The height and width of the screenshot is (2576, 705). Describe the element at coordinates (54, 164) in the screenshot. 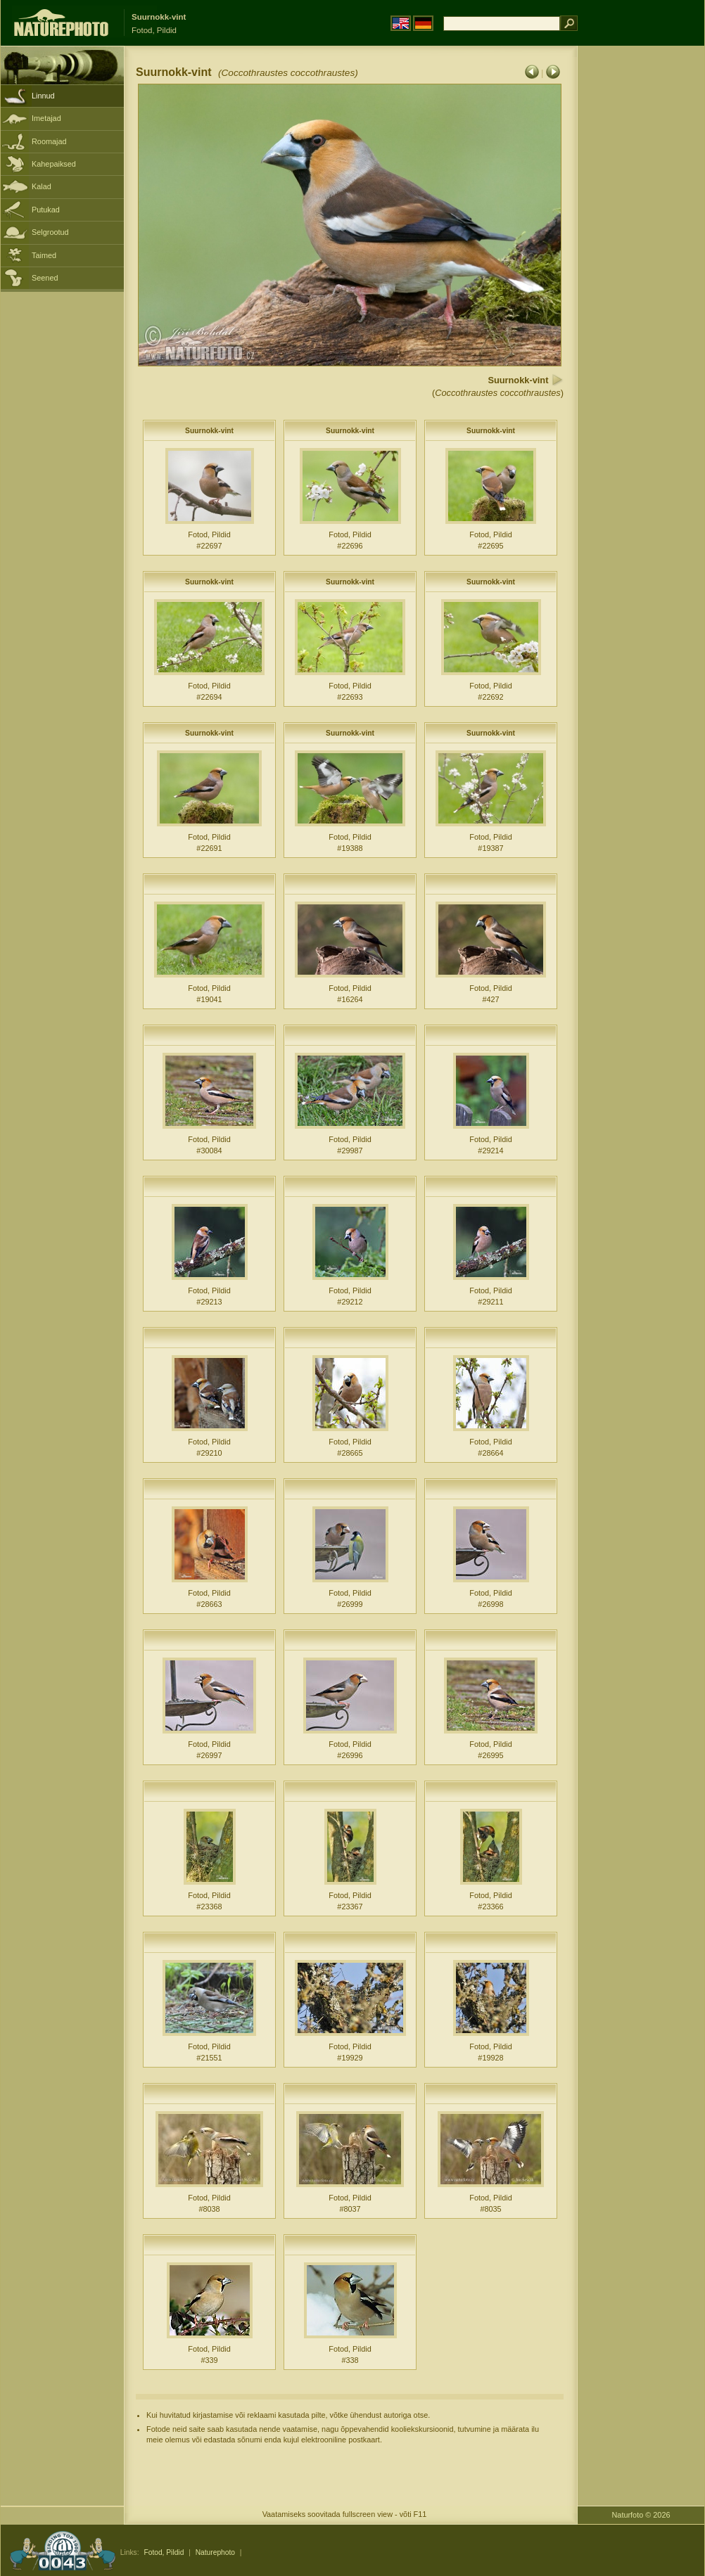

I see `Kahepaiksed` at that location.